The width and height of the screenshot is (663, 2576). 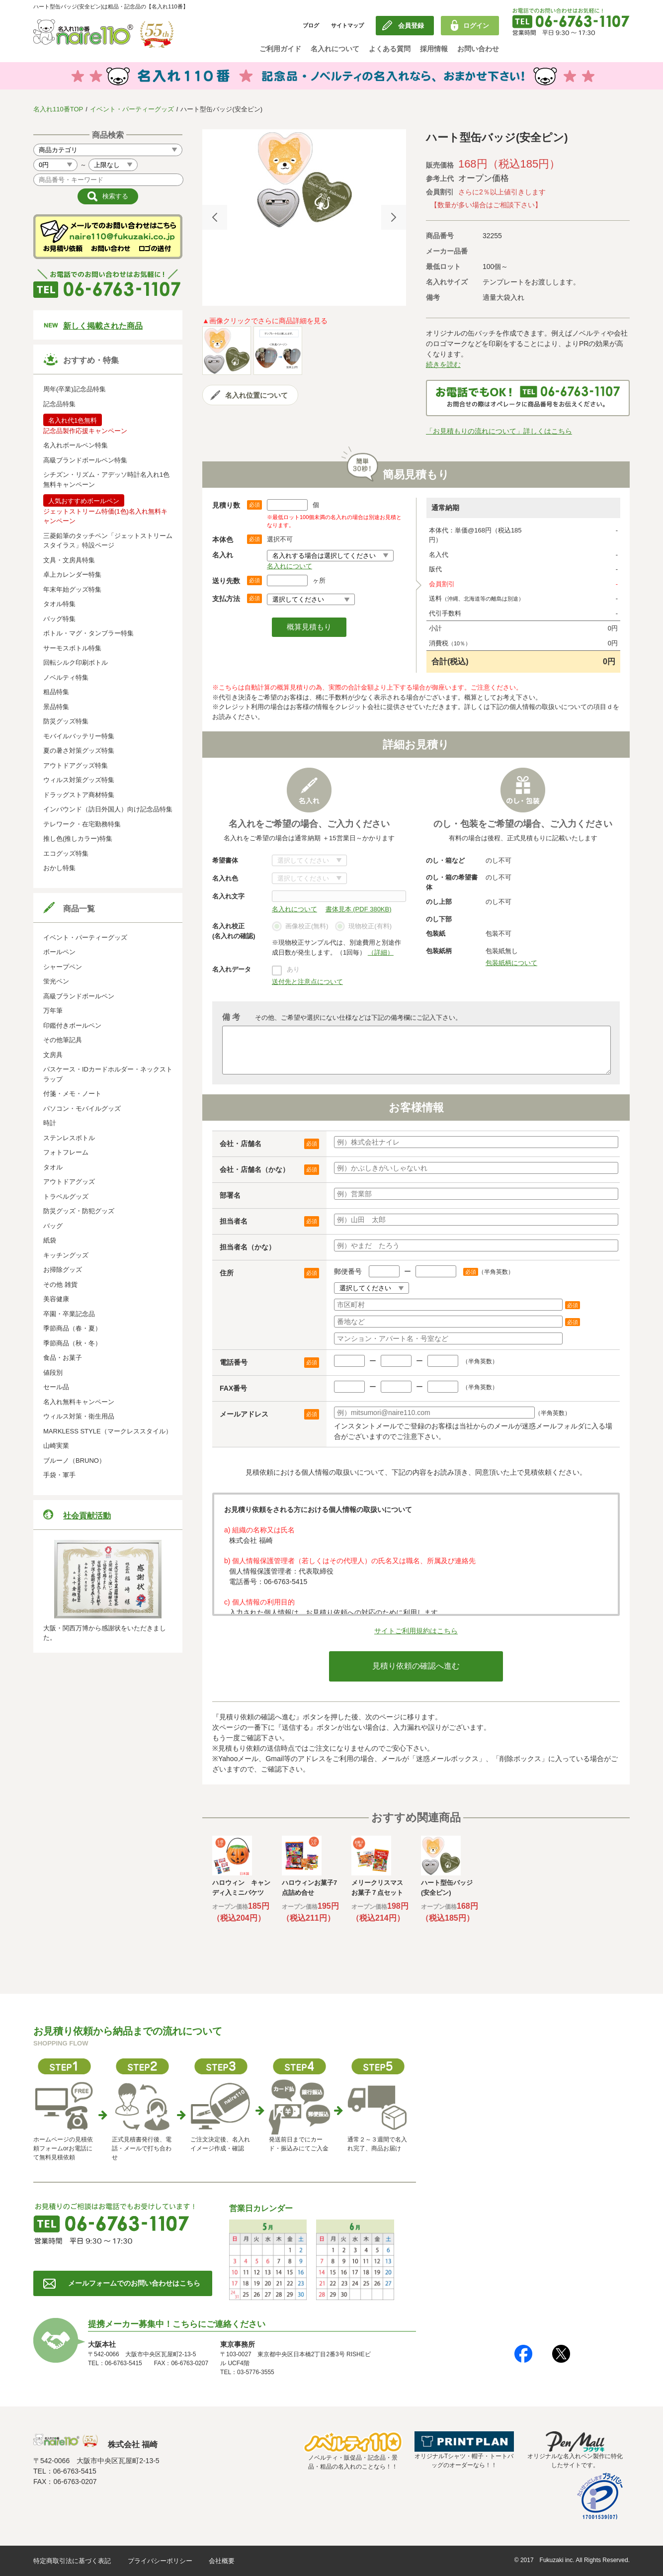 I want to click on おかし特集, so click(x=59, y=868).